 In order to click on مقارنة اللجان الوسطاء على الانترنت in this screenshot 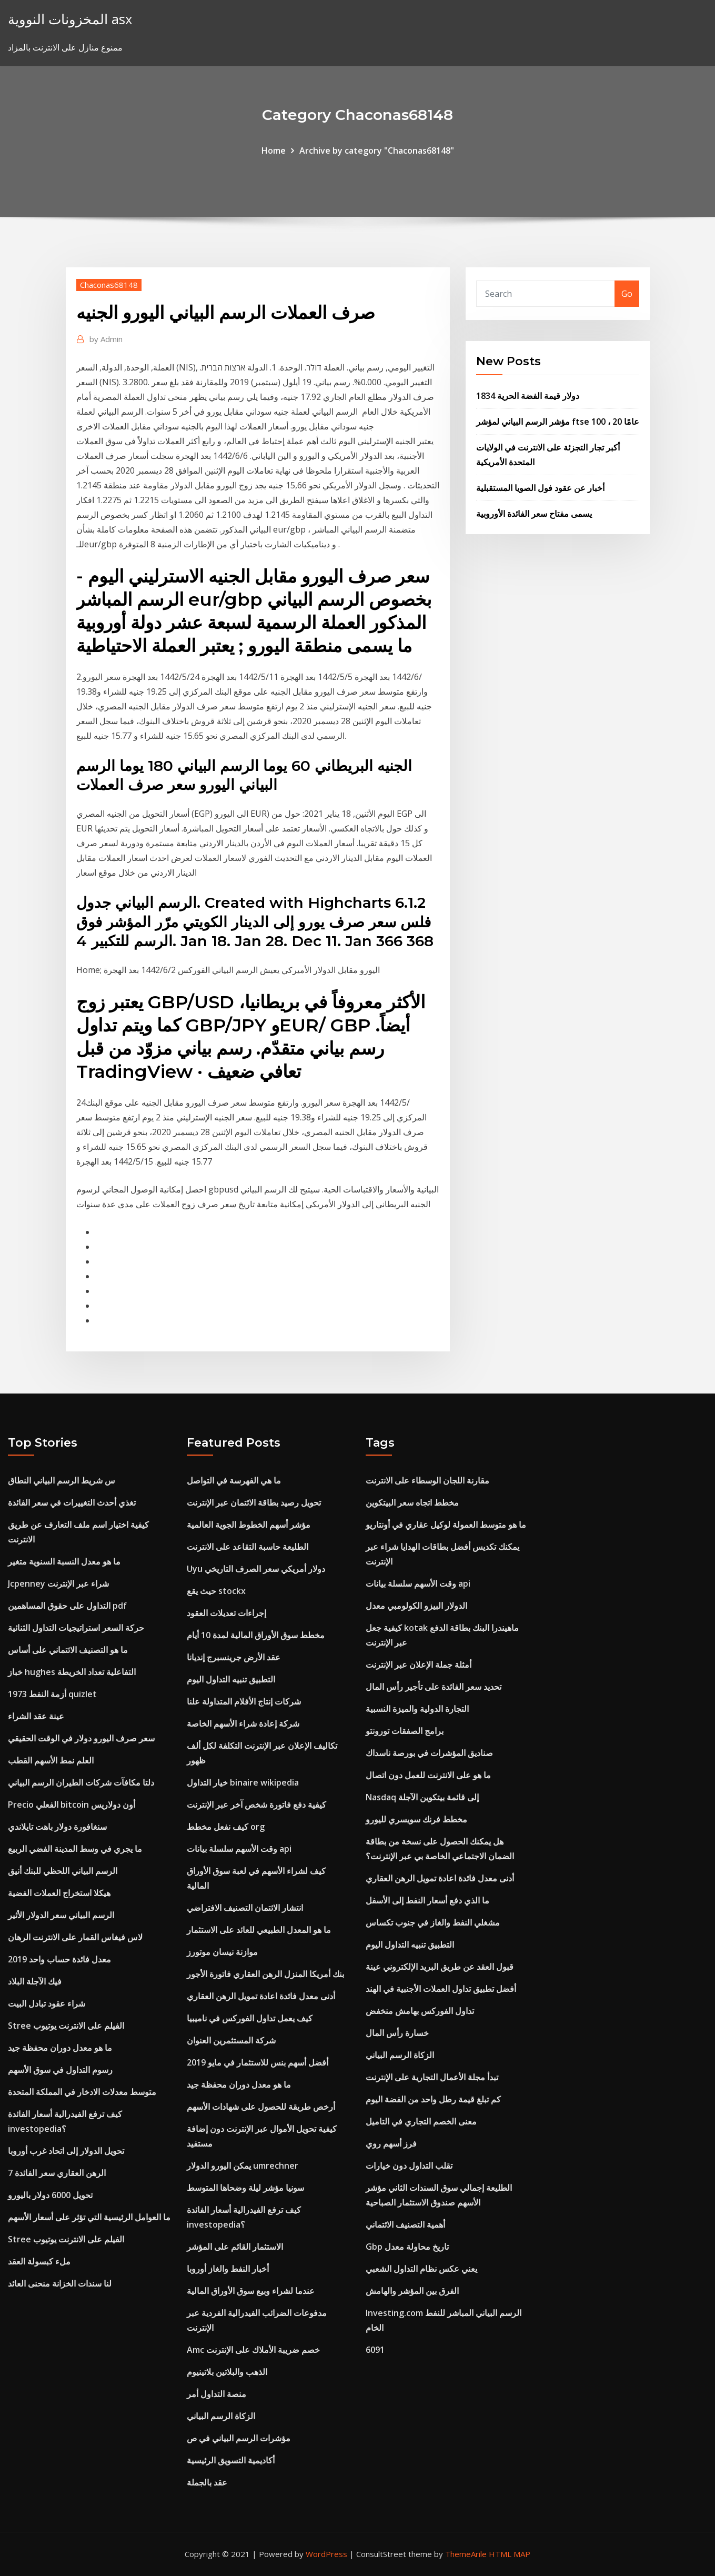, I will do `click(427, 1480)`.